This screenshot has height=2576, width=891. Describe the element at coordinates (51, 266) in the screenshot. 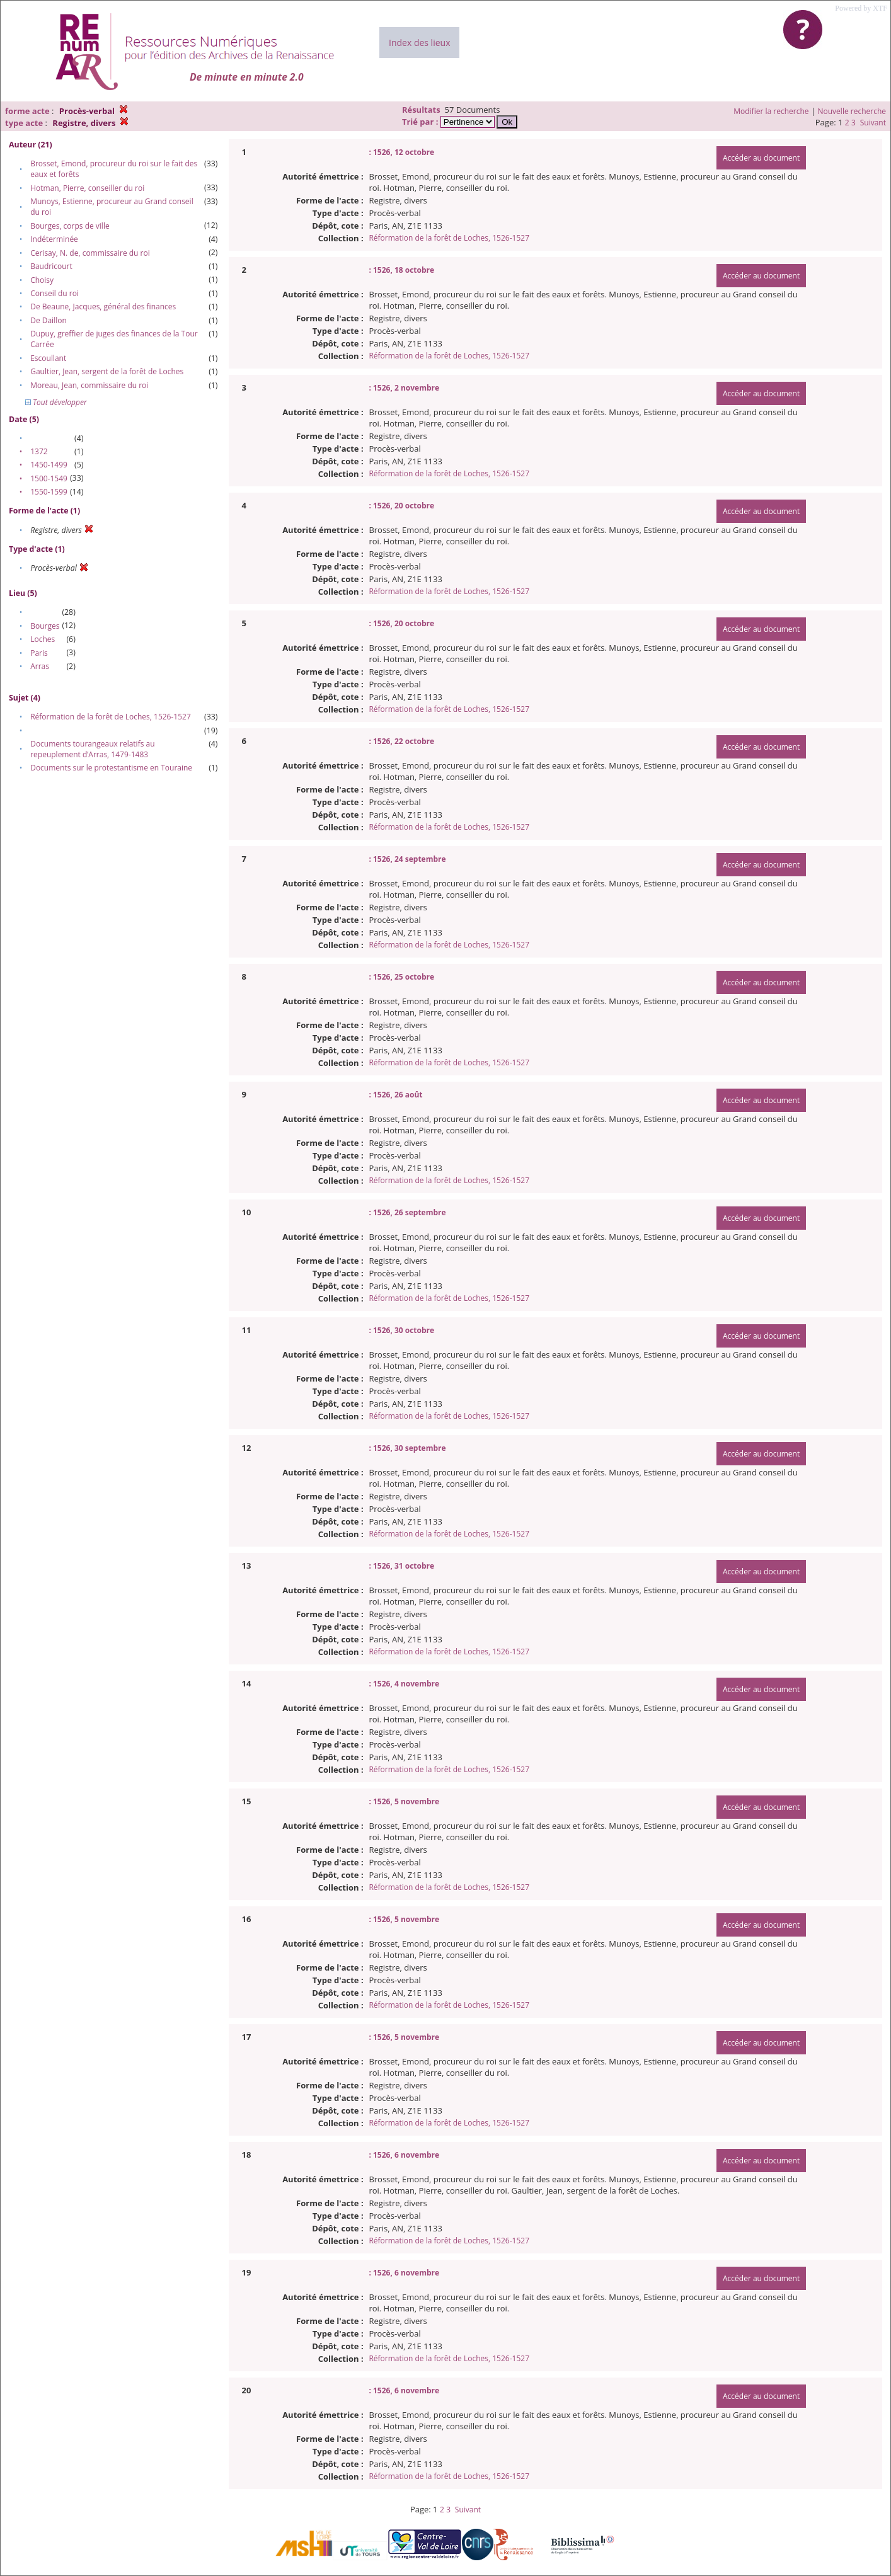

I see `Baudricourt` at that location.